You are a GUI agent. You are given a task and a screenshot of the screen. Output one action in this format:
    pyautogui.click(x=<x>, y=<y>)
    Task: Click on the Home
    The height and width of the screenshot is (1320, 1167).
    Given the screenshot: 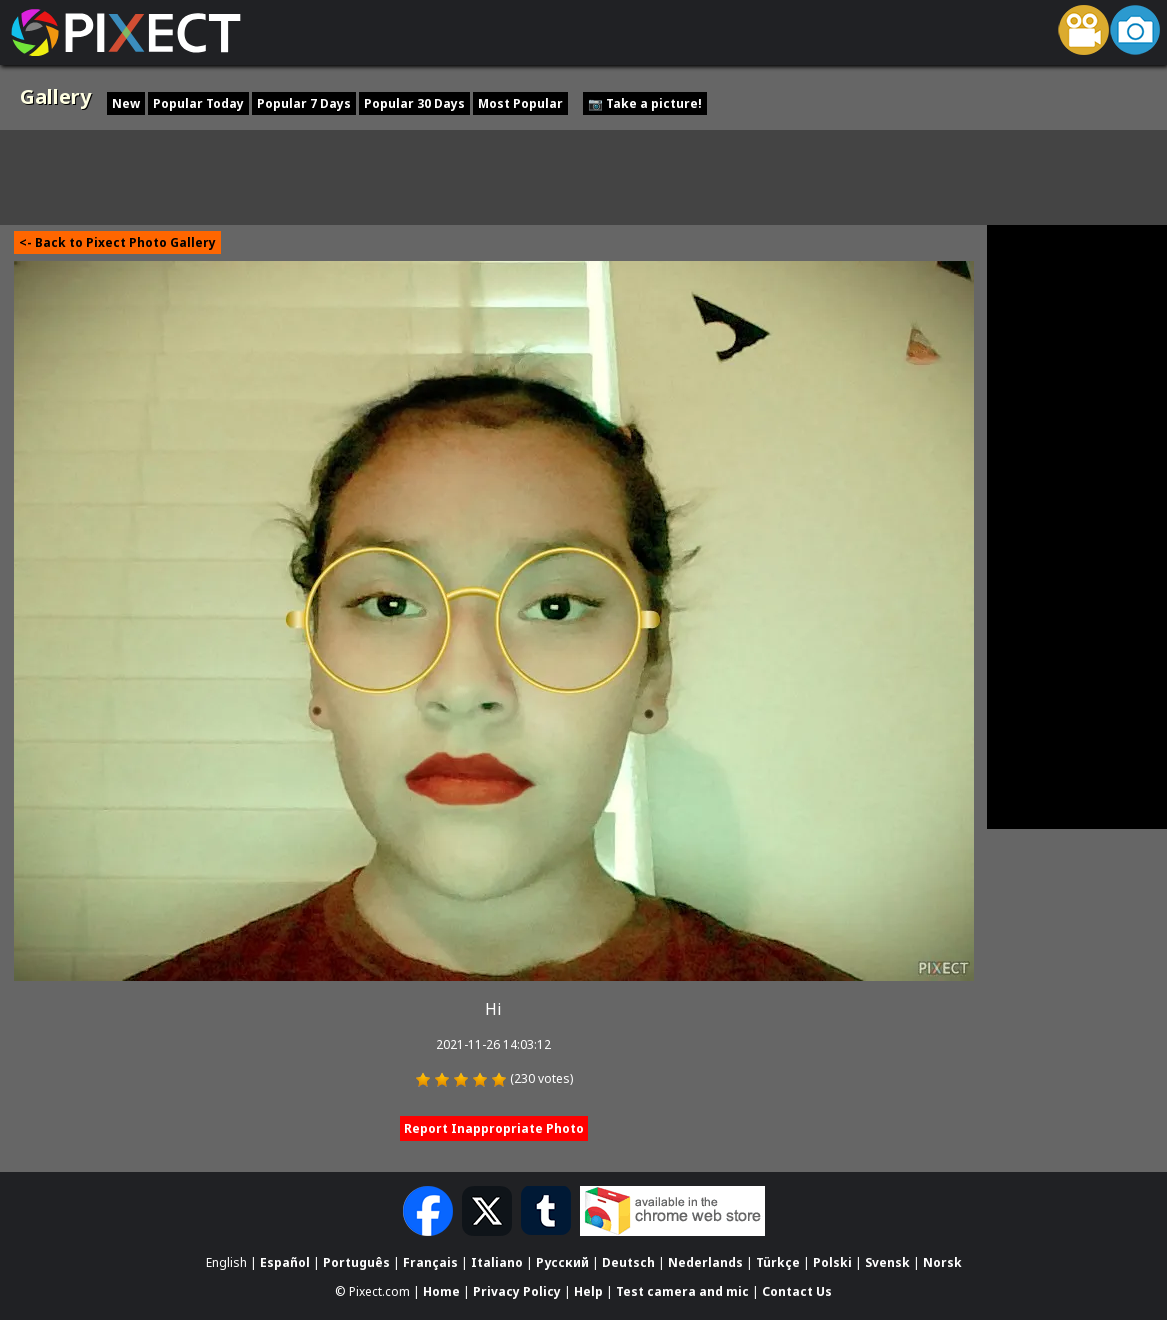 What is the action you would take?
    pyautogui.click(x=441, y=1290)
    